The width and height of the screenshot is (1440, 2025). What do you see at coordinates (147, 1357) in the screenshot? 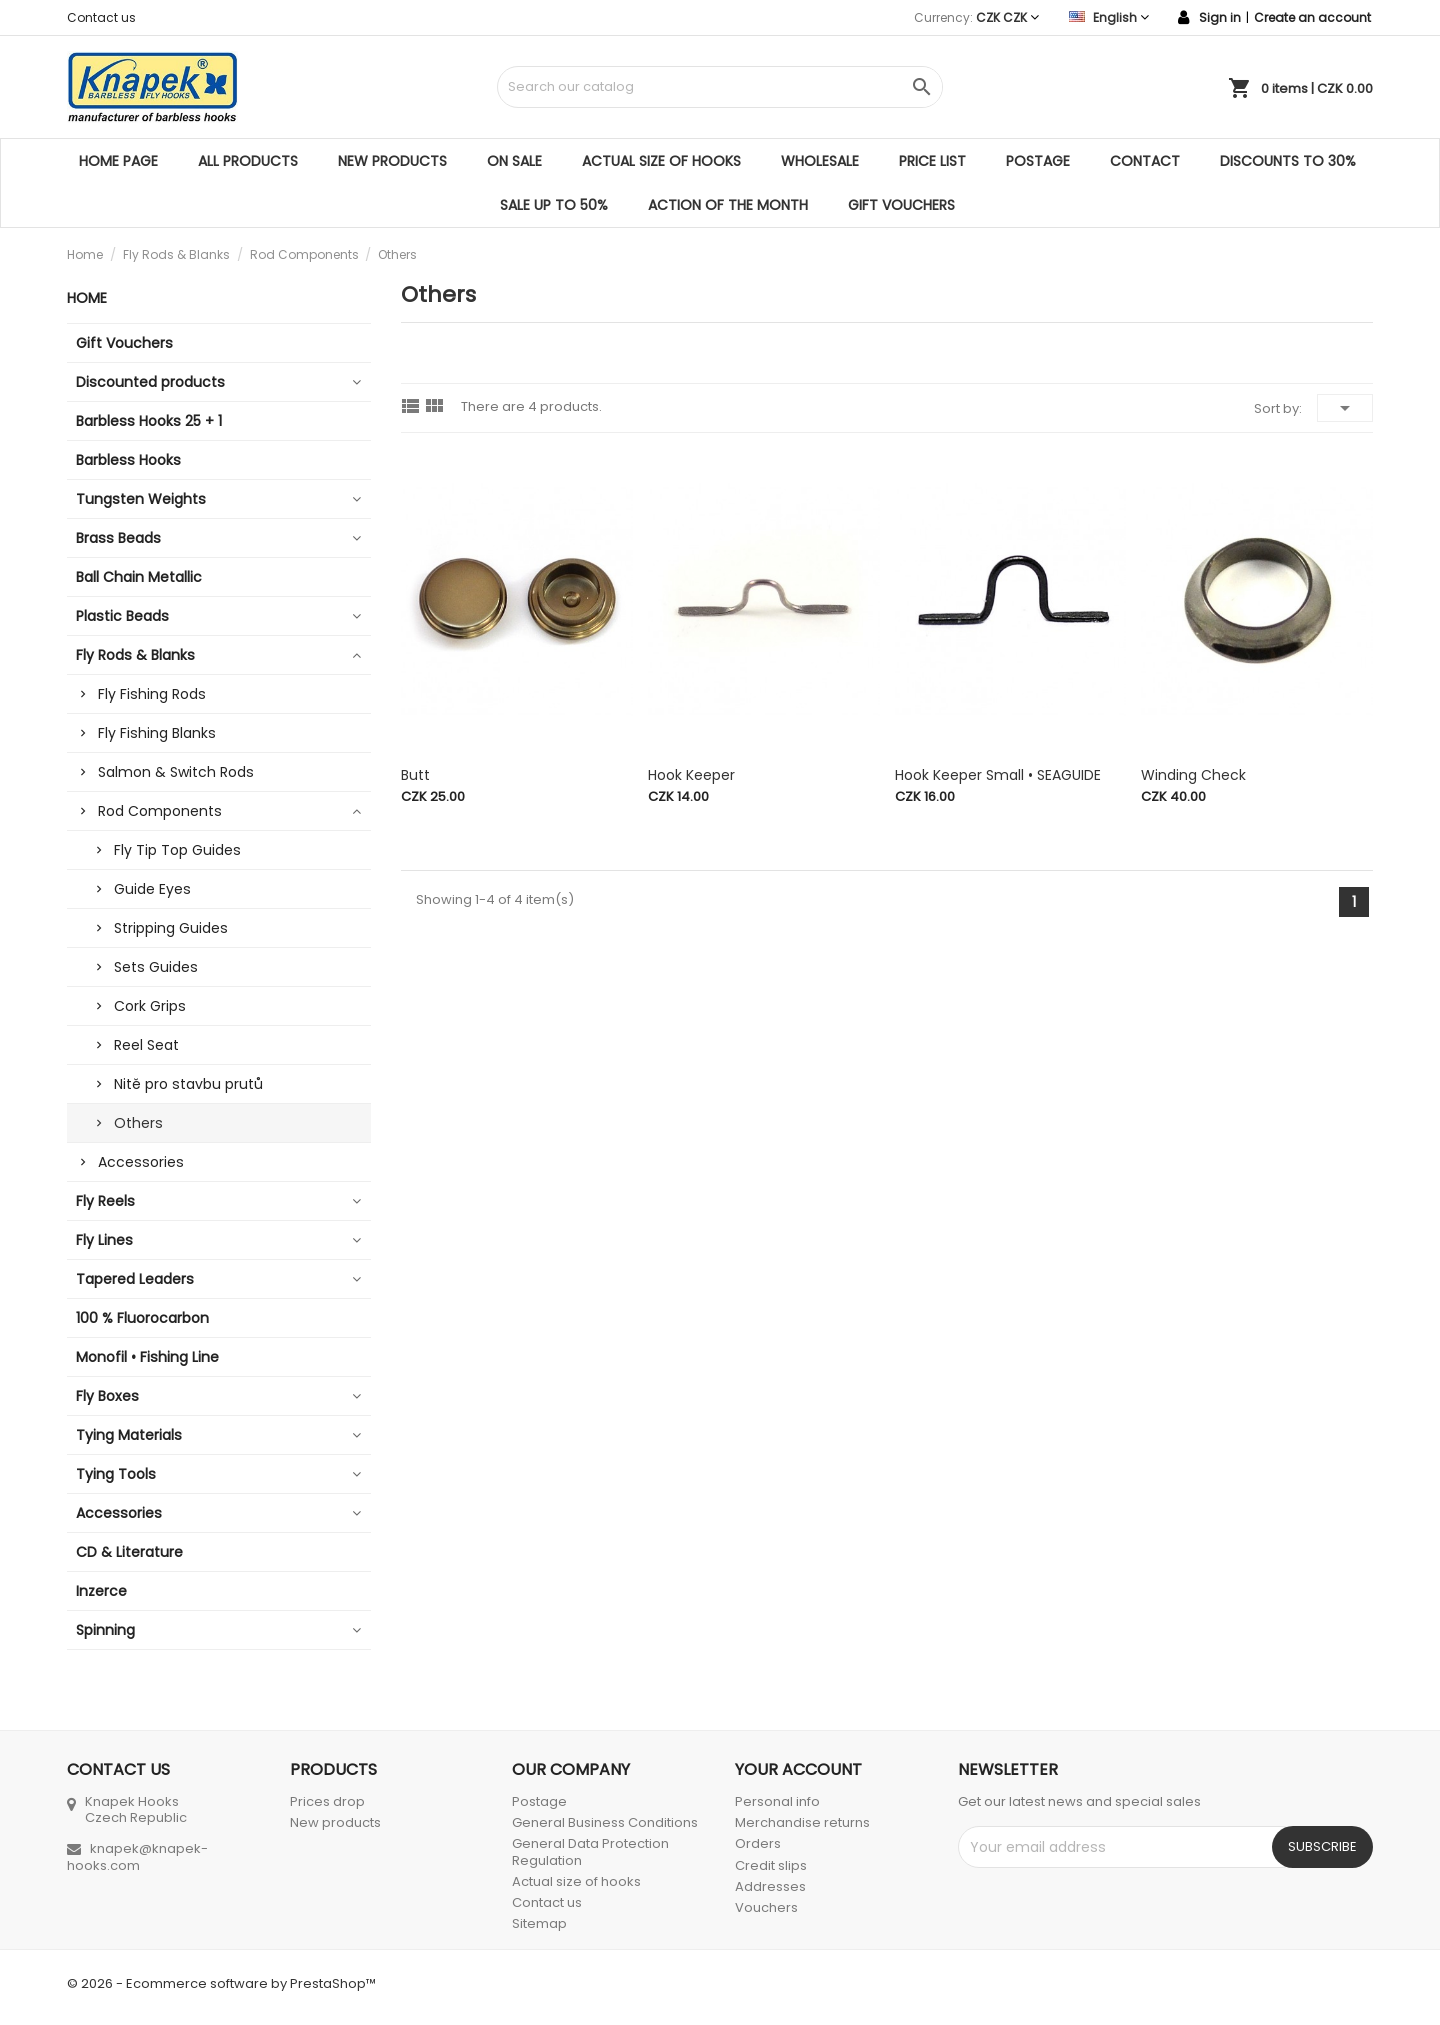
I see `Monofil • Fishing Line` at bounding box center [147, 1357].